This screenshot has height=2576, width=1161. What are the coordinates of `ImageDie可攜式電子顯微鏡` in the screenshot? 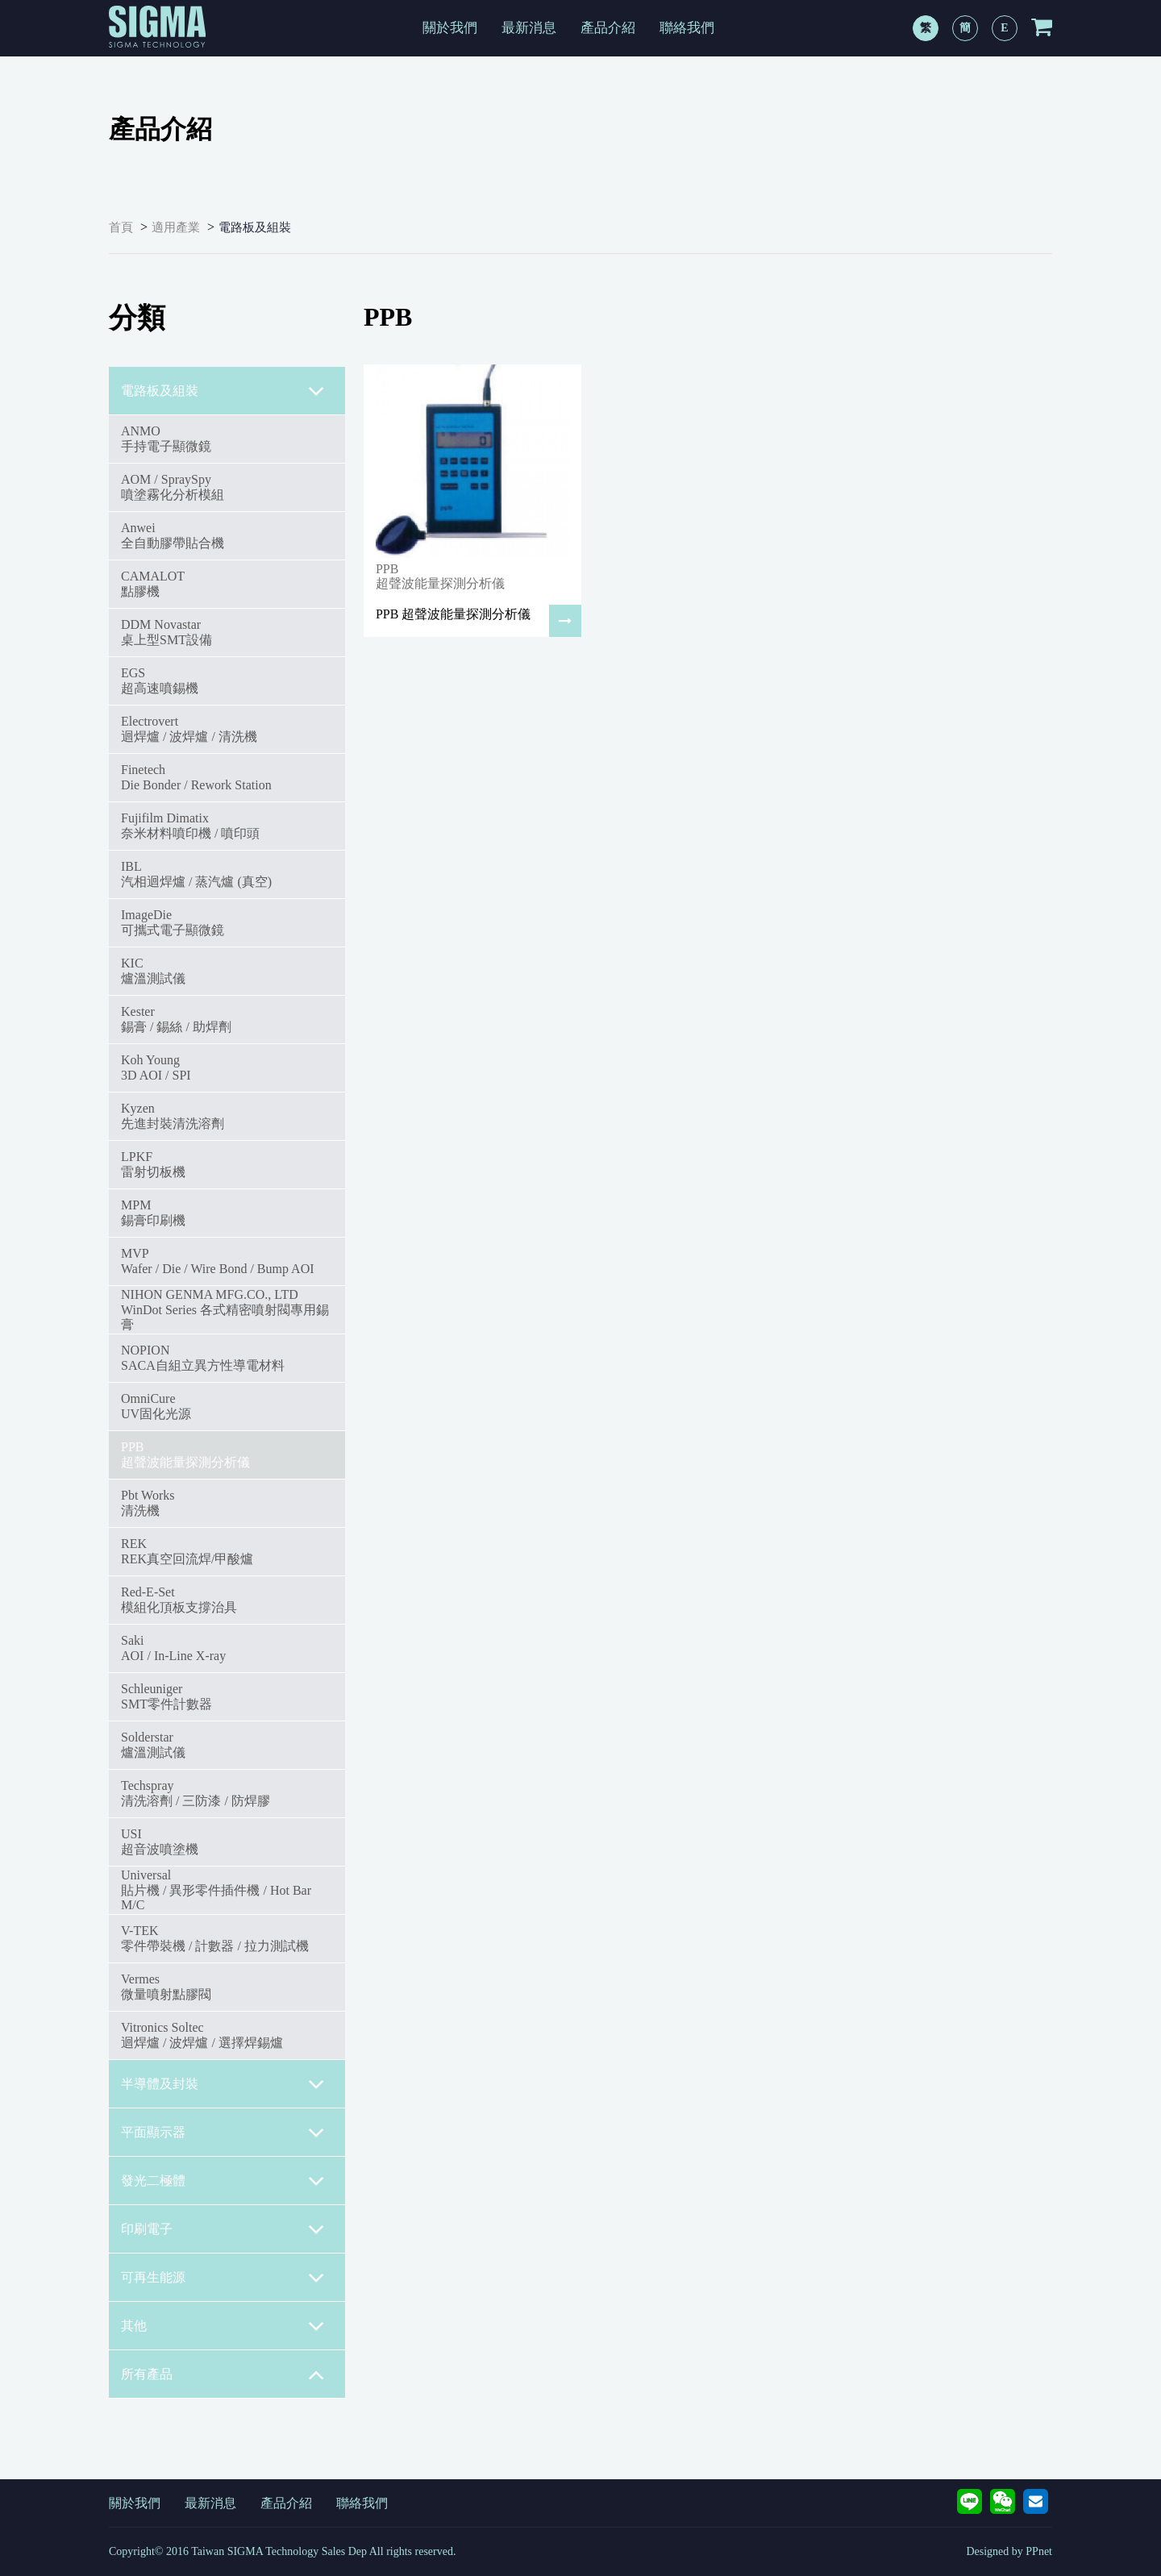 It's located at (172, 922).